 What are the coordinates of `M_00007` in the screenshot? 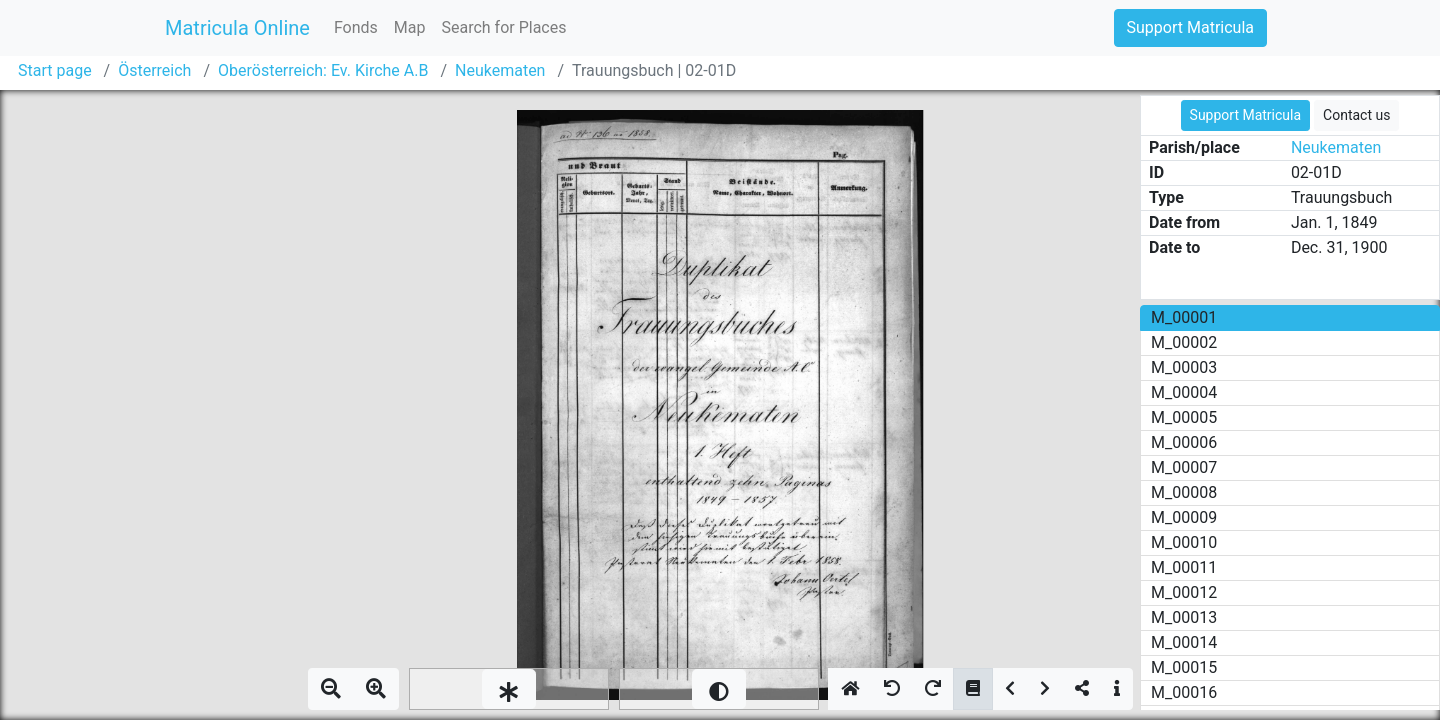 It's located at (1184, 467).